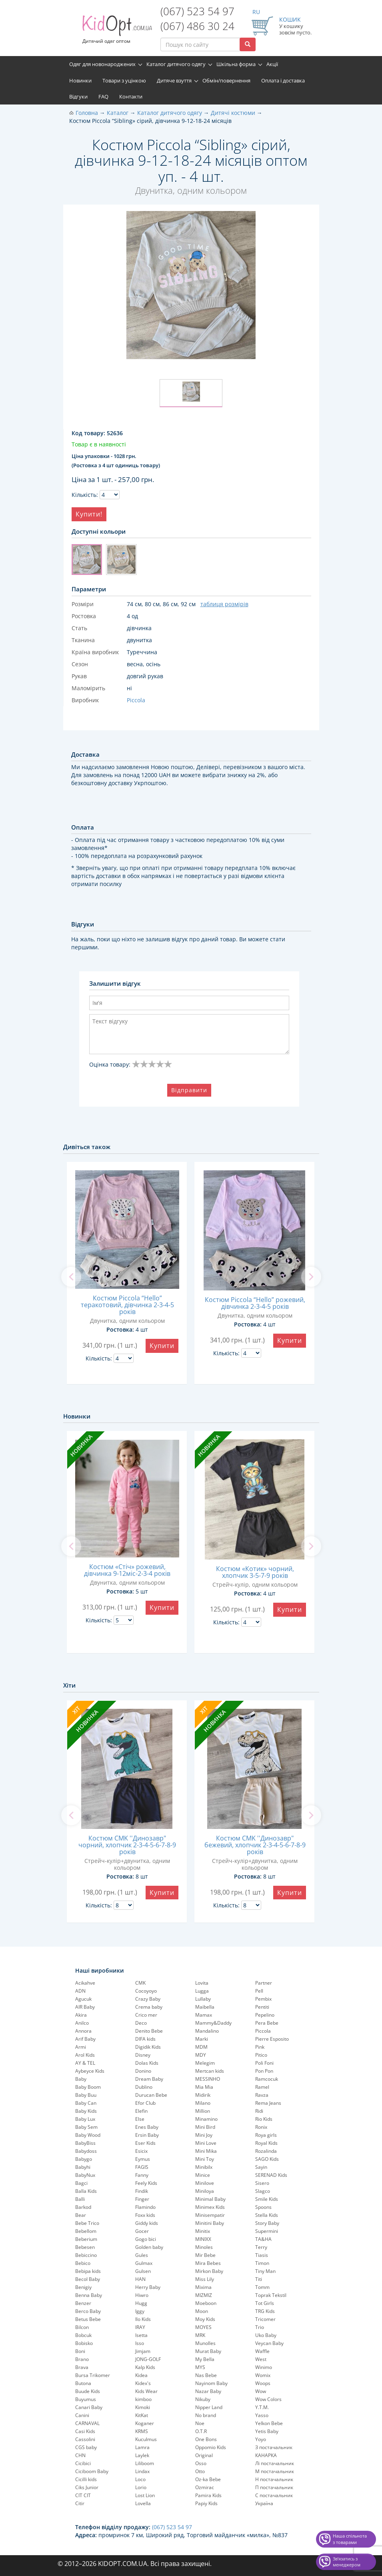  Describe the element at coordinates (141, 2335) in the screenshot. I see `Isetta` at that location.